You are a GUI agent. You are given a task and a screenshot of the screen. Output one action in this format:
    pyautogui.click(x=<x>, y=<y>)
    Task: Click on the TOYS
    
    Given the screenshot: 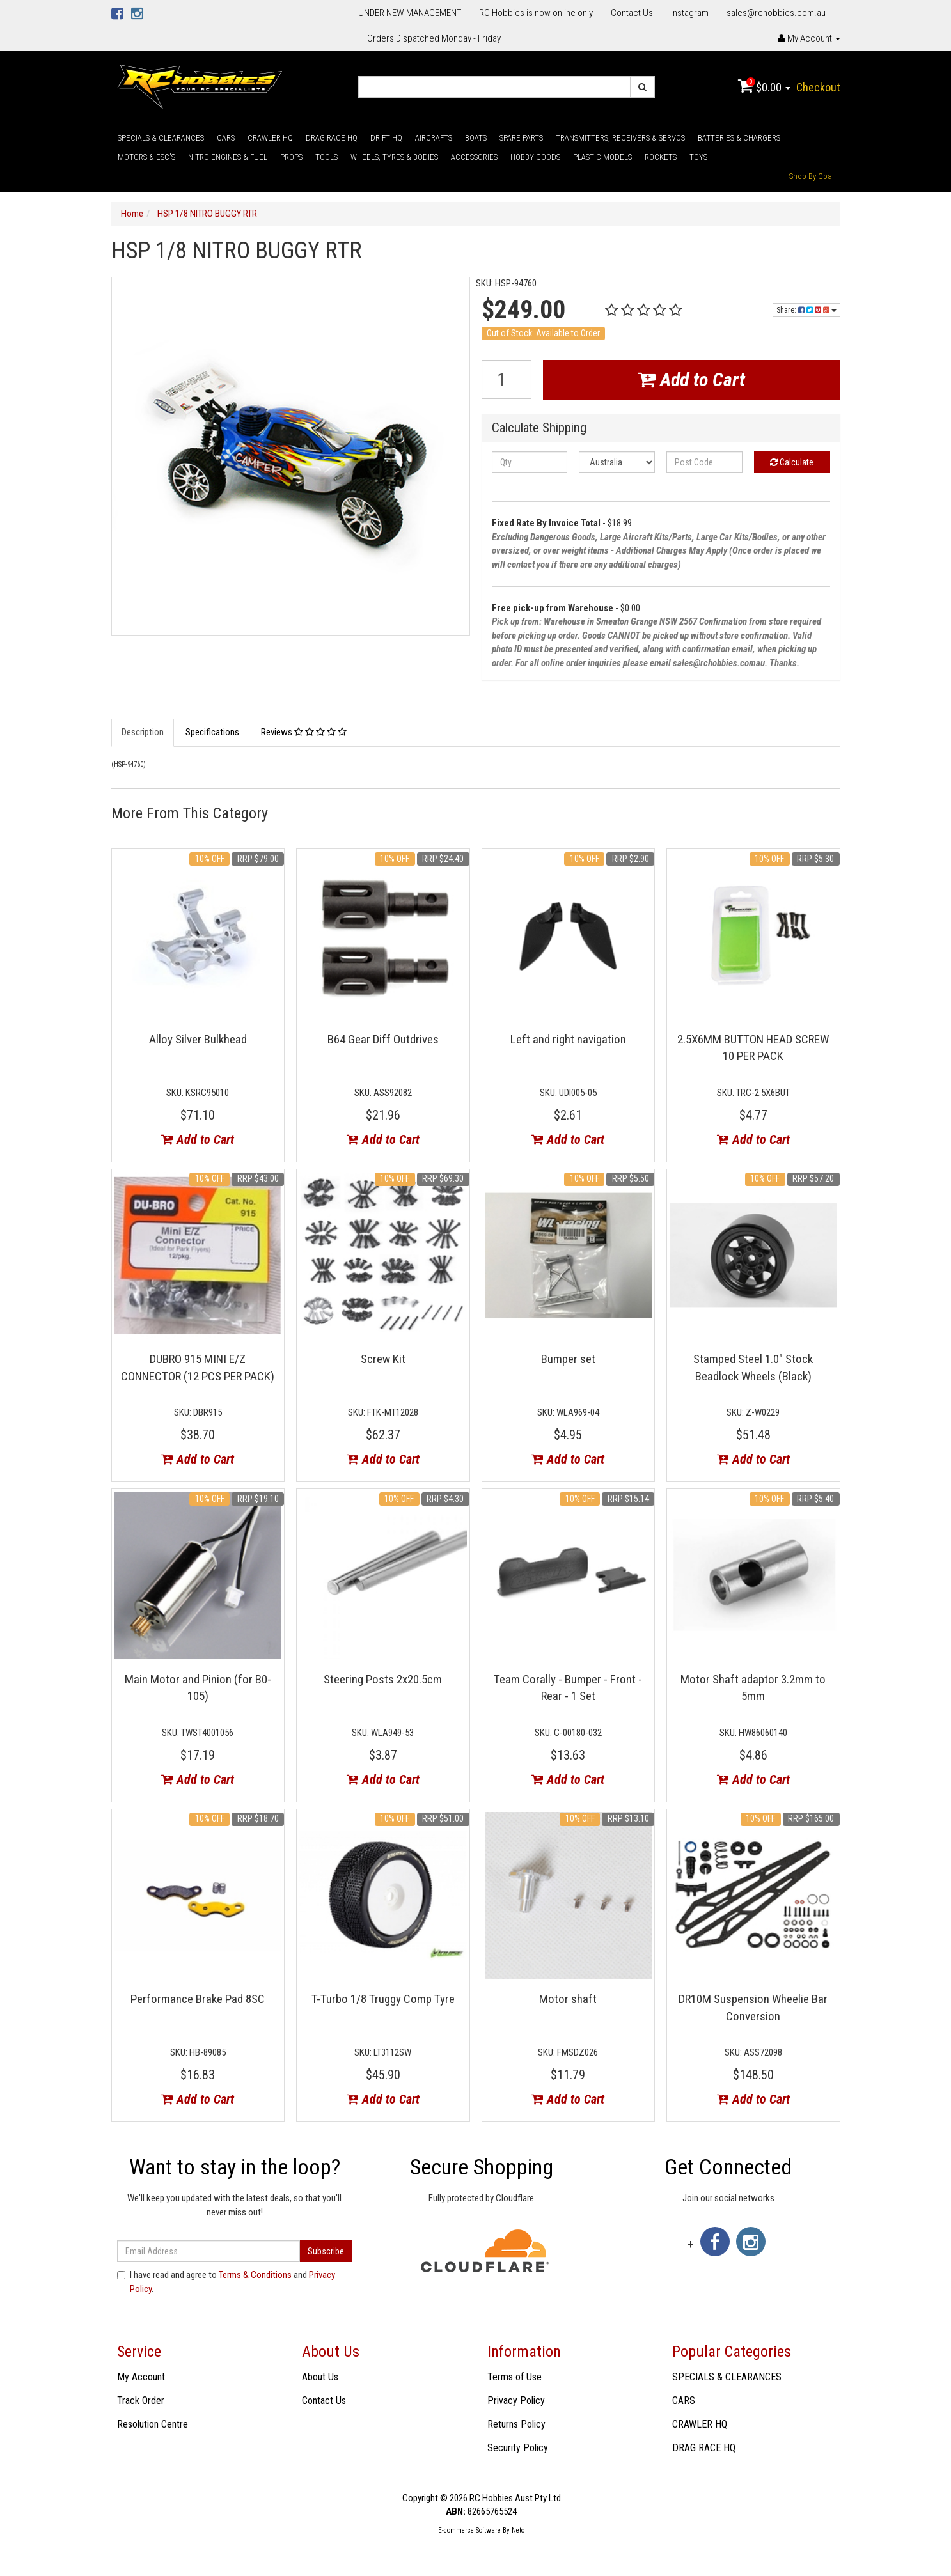 What is the action you would take?
    pyautogui.click(x=698, y=157)
    